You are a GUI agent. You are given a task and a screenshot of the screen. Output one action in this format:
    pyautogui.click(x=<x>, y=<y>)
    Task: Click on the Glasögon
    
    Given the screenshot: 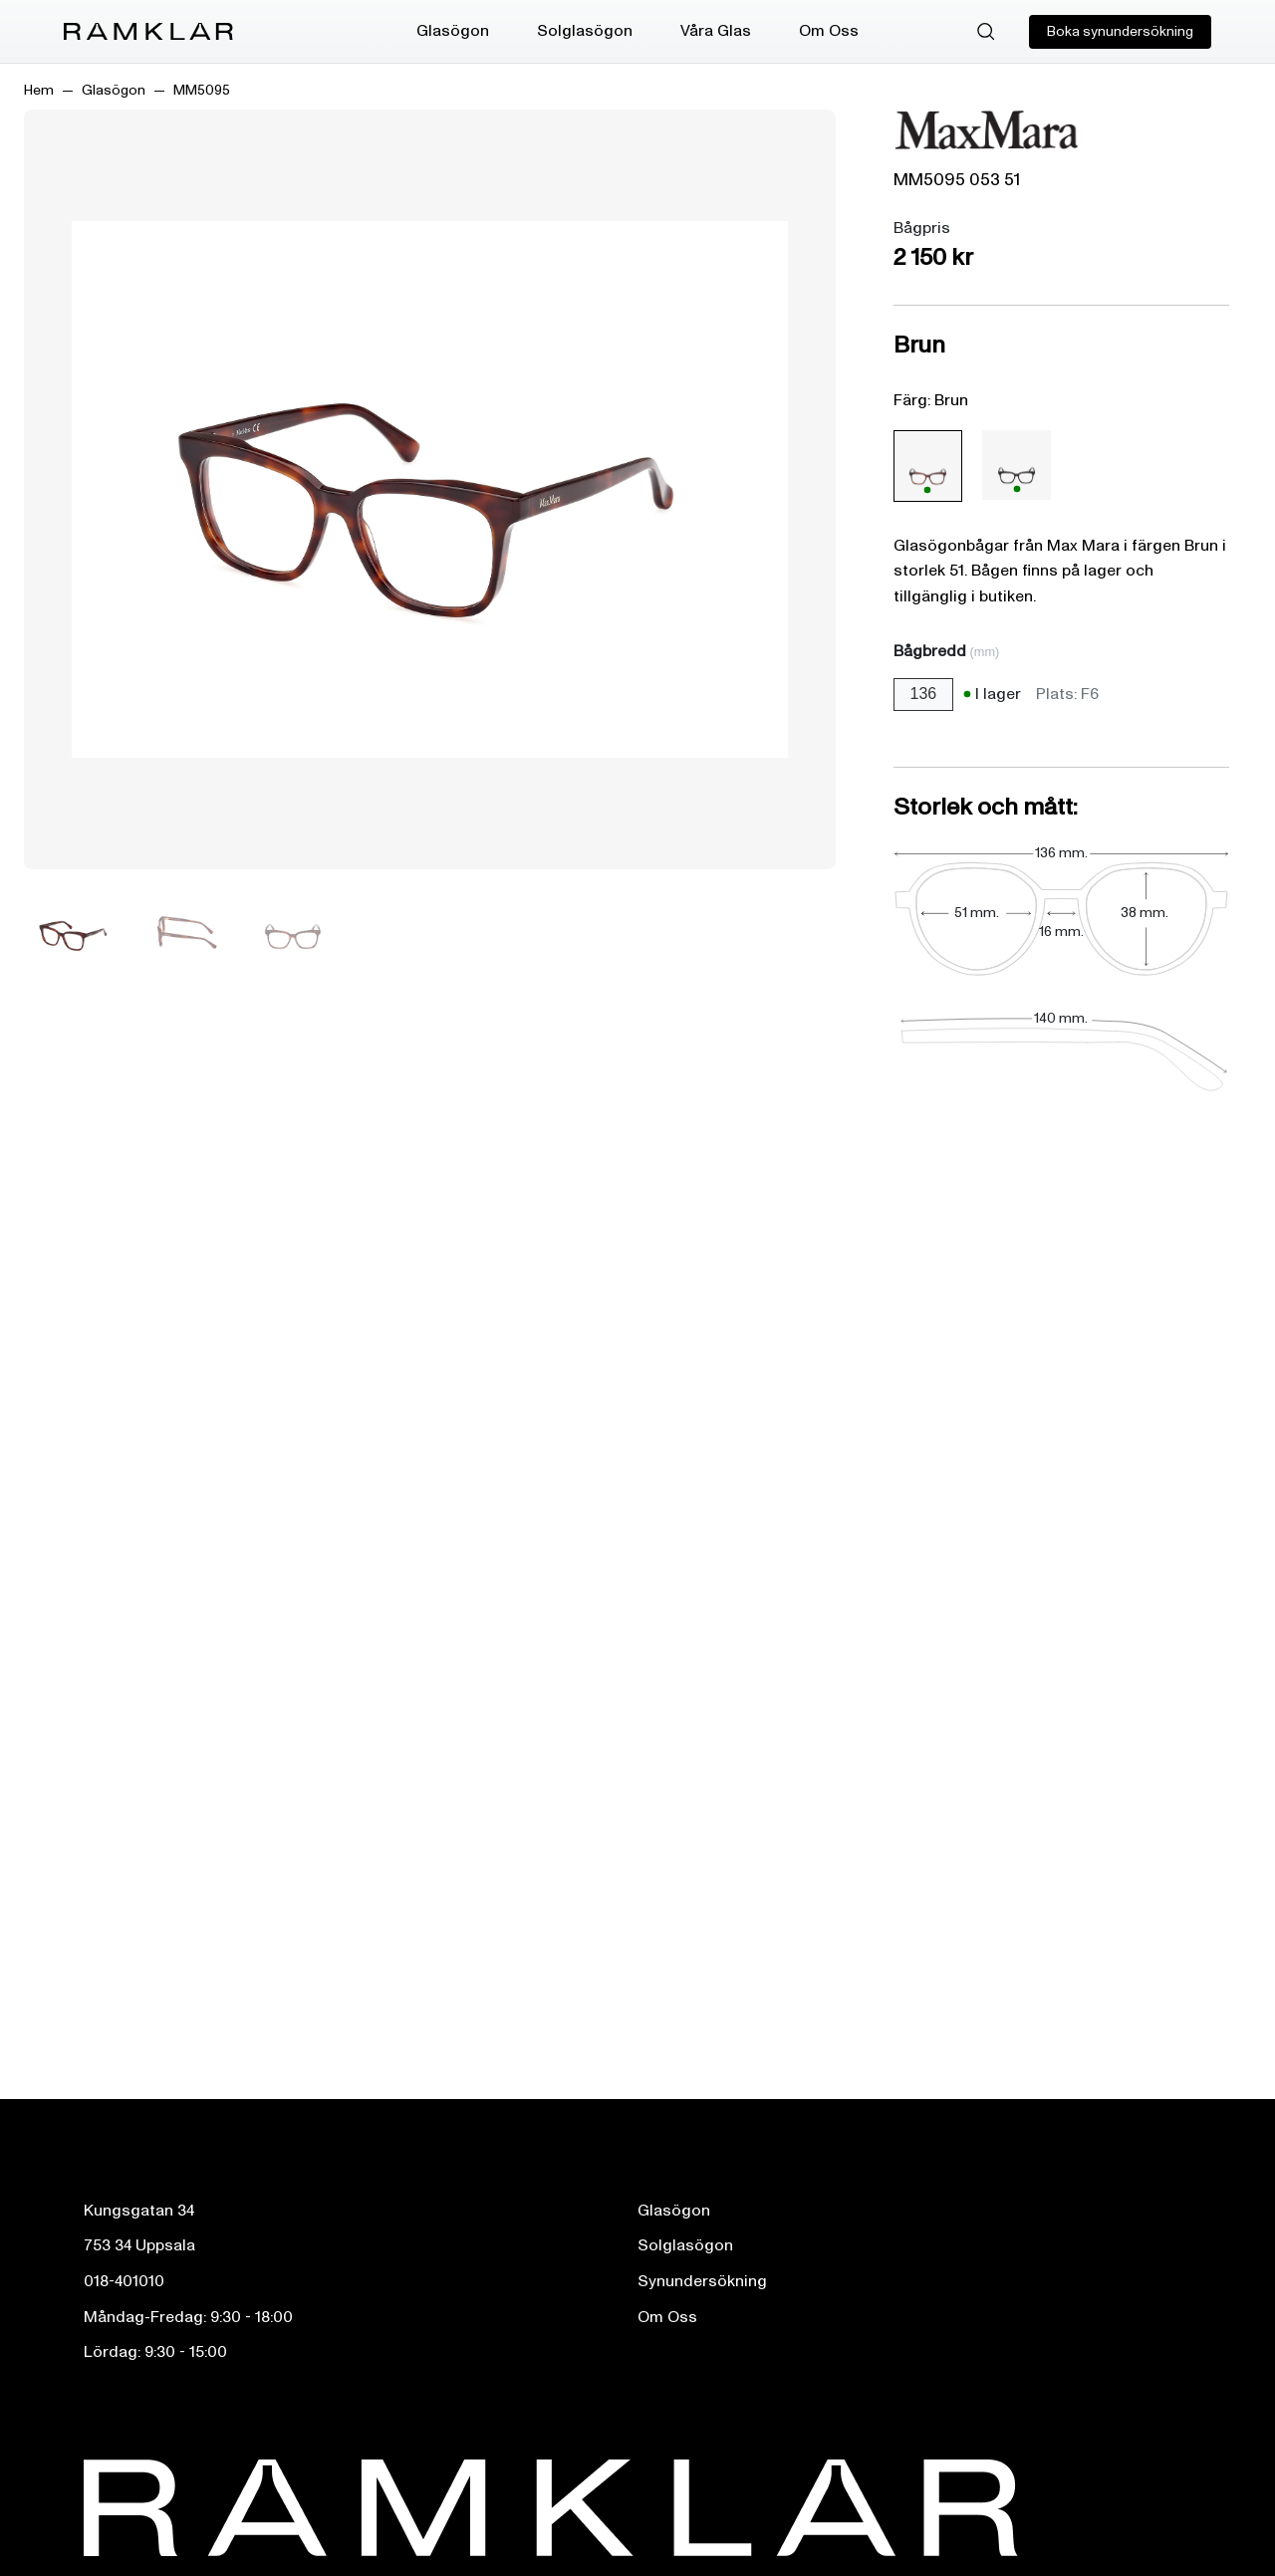 What is the action you would take?
    pyautogui.click(x=452, y=31)
    